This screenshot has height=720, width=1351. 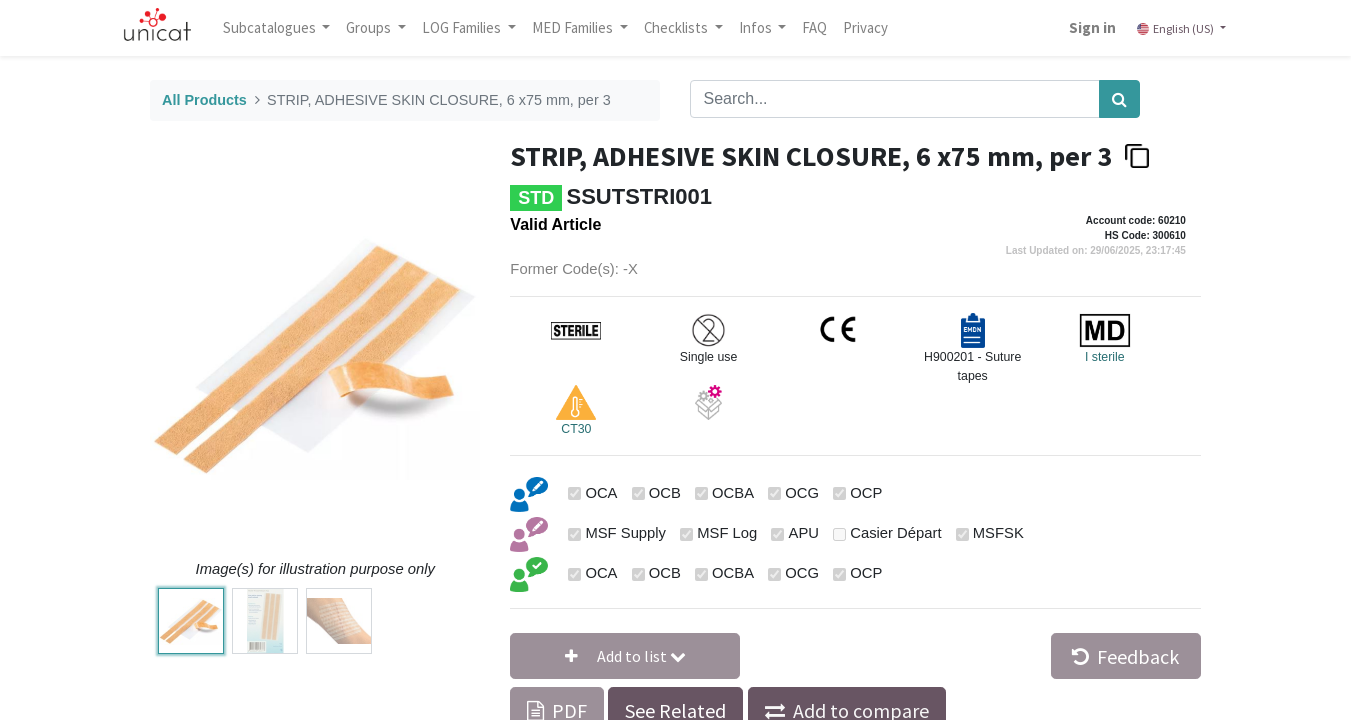 I want to click on MSF Supply, so click(x=625, y=533).